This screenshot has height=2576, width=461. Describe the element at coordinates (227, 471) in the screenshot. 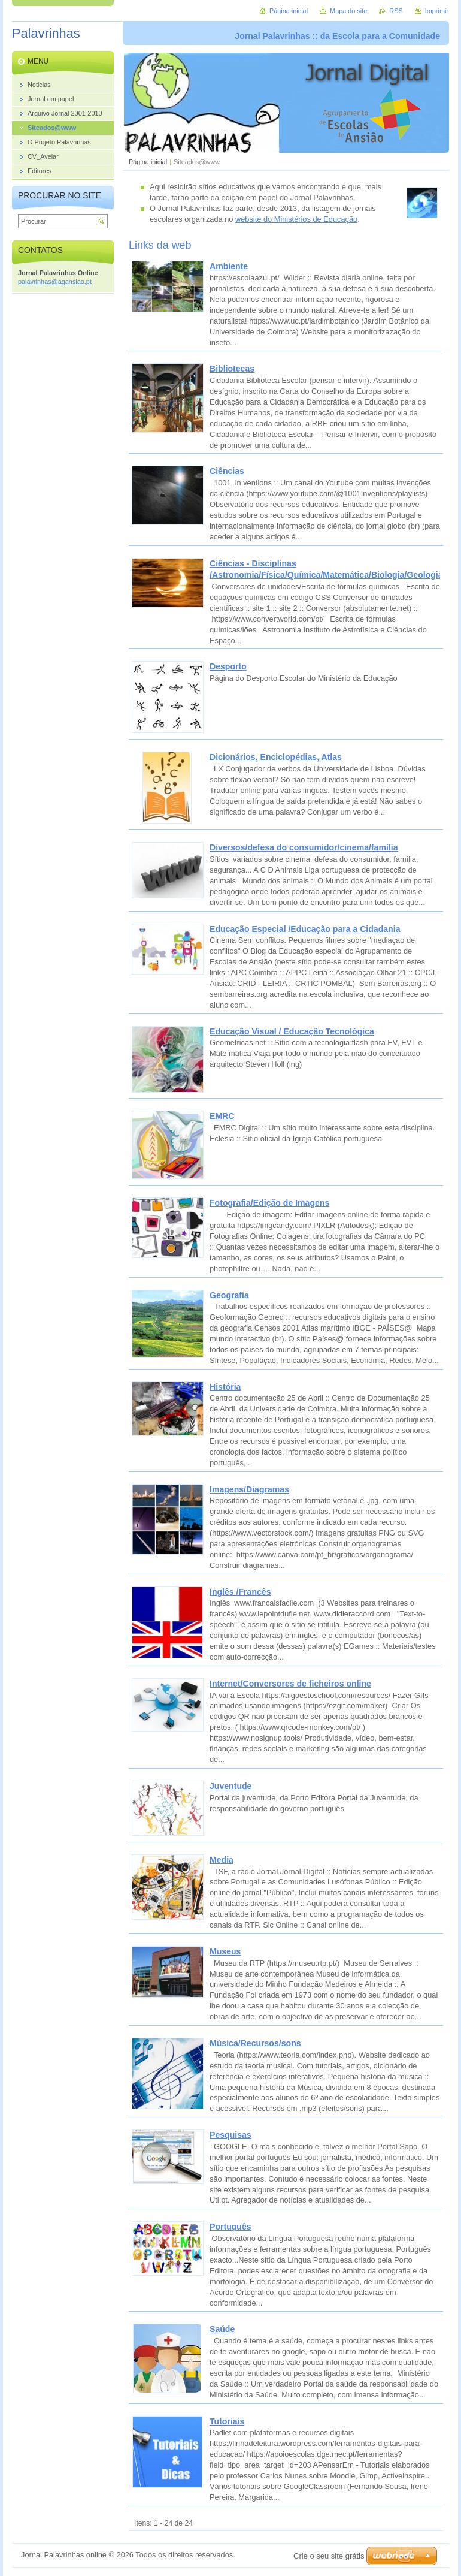

I see `Ciências` at that location.